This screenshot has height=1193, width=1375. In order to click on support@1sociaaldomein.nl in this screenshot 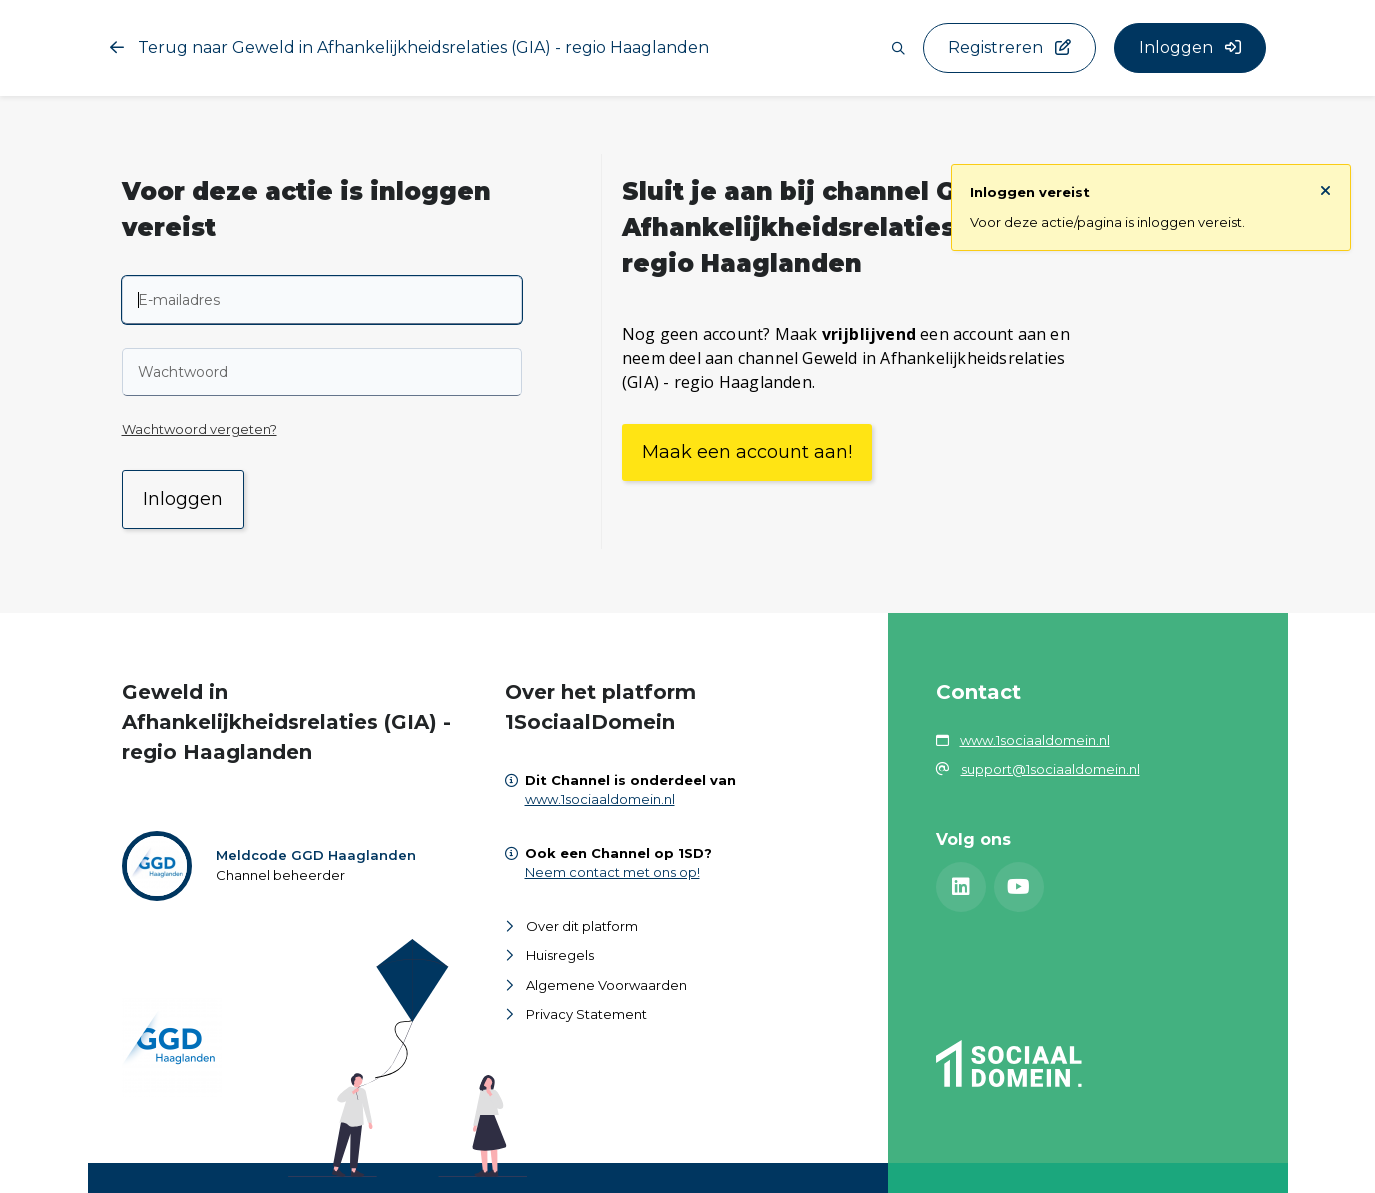, I will do `click(1050, 769)`.